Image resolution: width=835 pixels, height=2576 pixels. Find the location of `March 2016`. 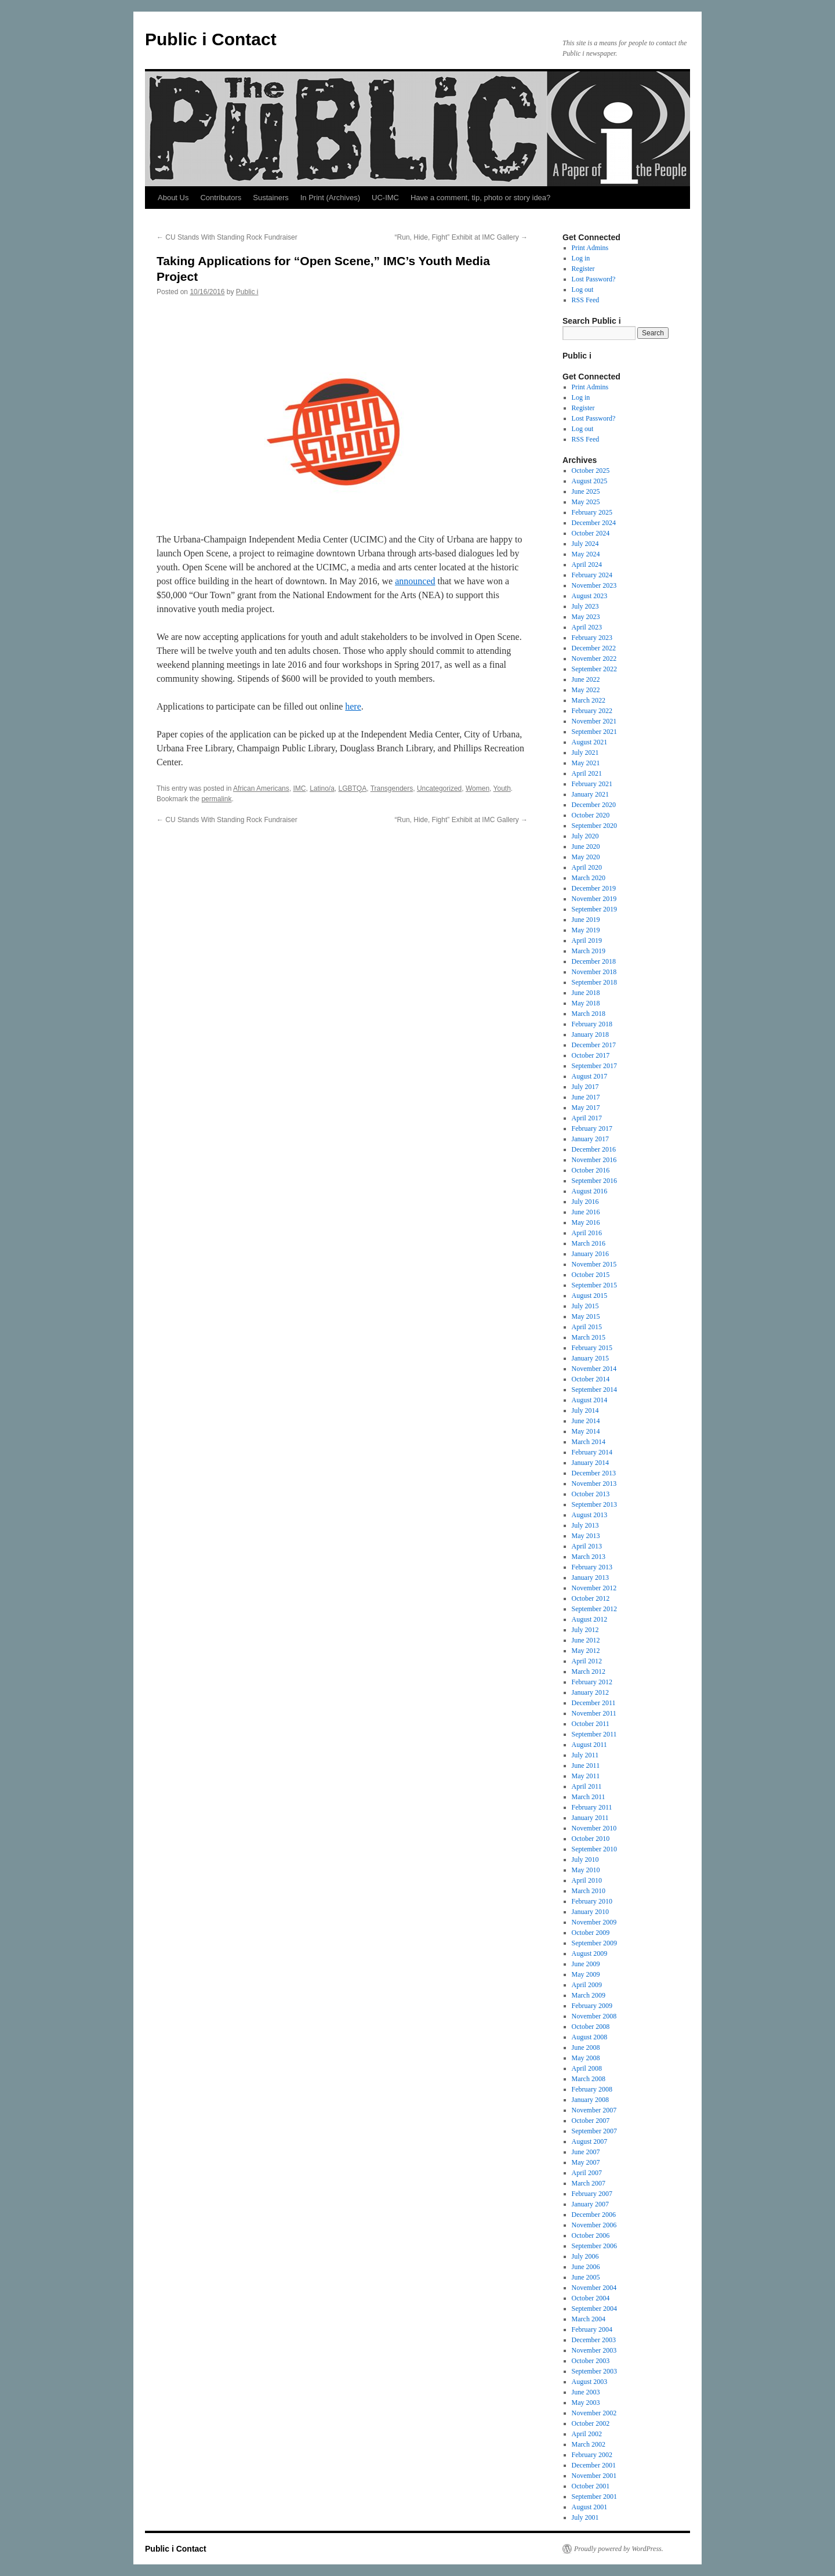

March 2016 is located at coordinates (588, 1243).